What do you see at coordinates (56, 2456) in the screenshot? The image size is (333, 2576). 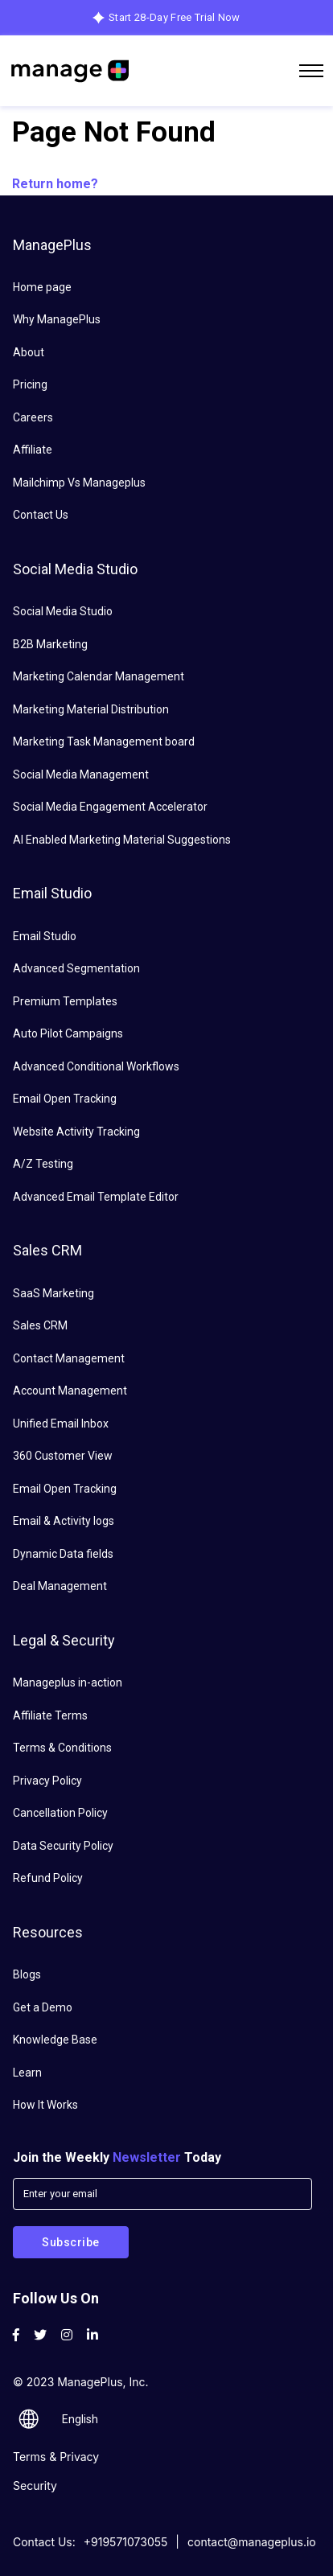 I see `Terms & Privacy` at bounding box center [56, 2456].